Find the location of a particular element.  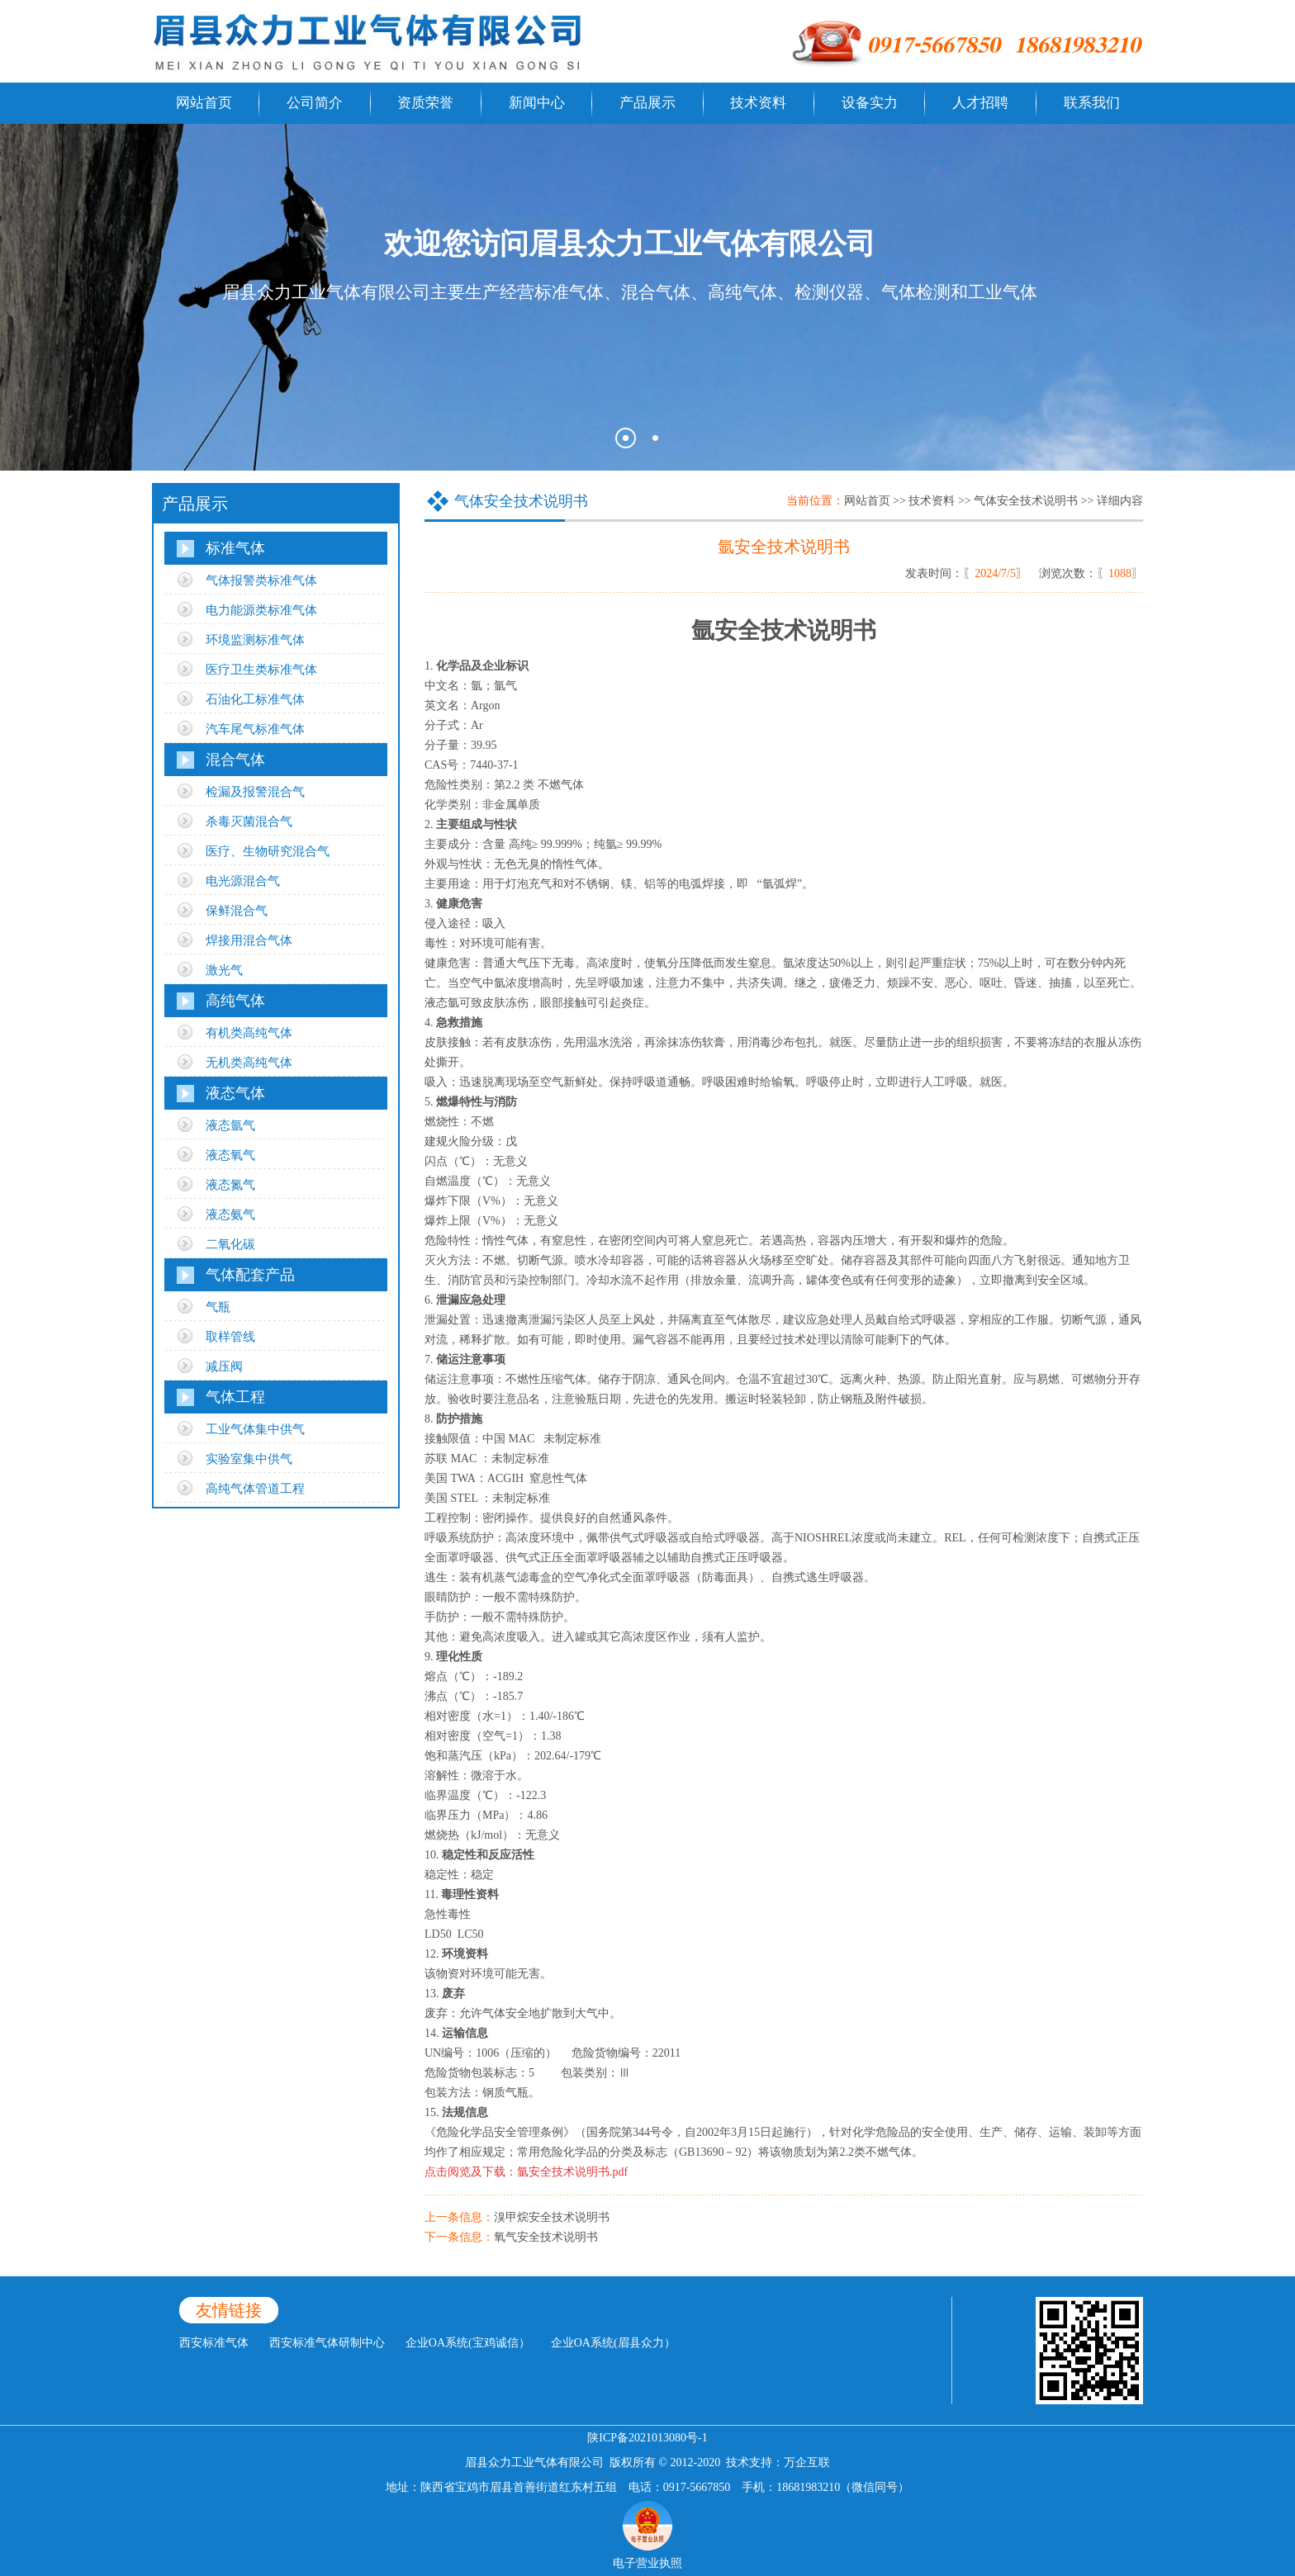

保鲜混合气 is located at coordinates (237, 910).